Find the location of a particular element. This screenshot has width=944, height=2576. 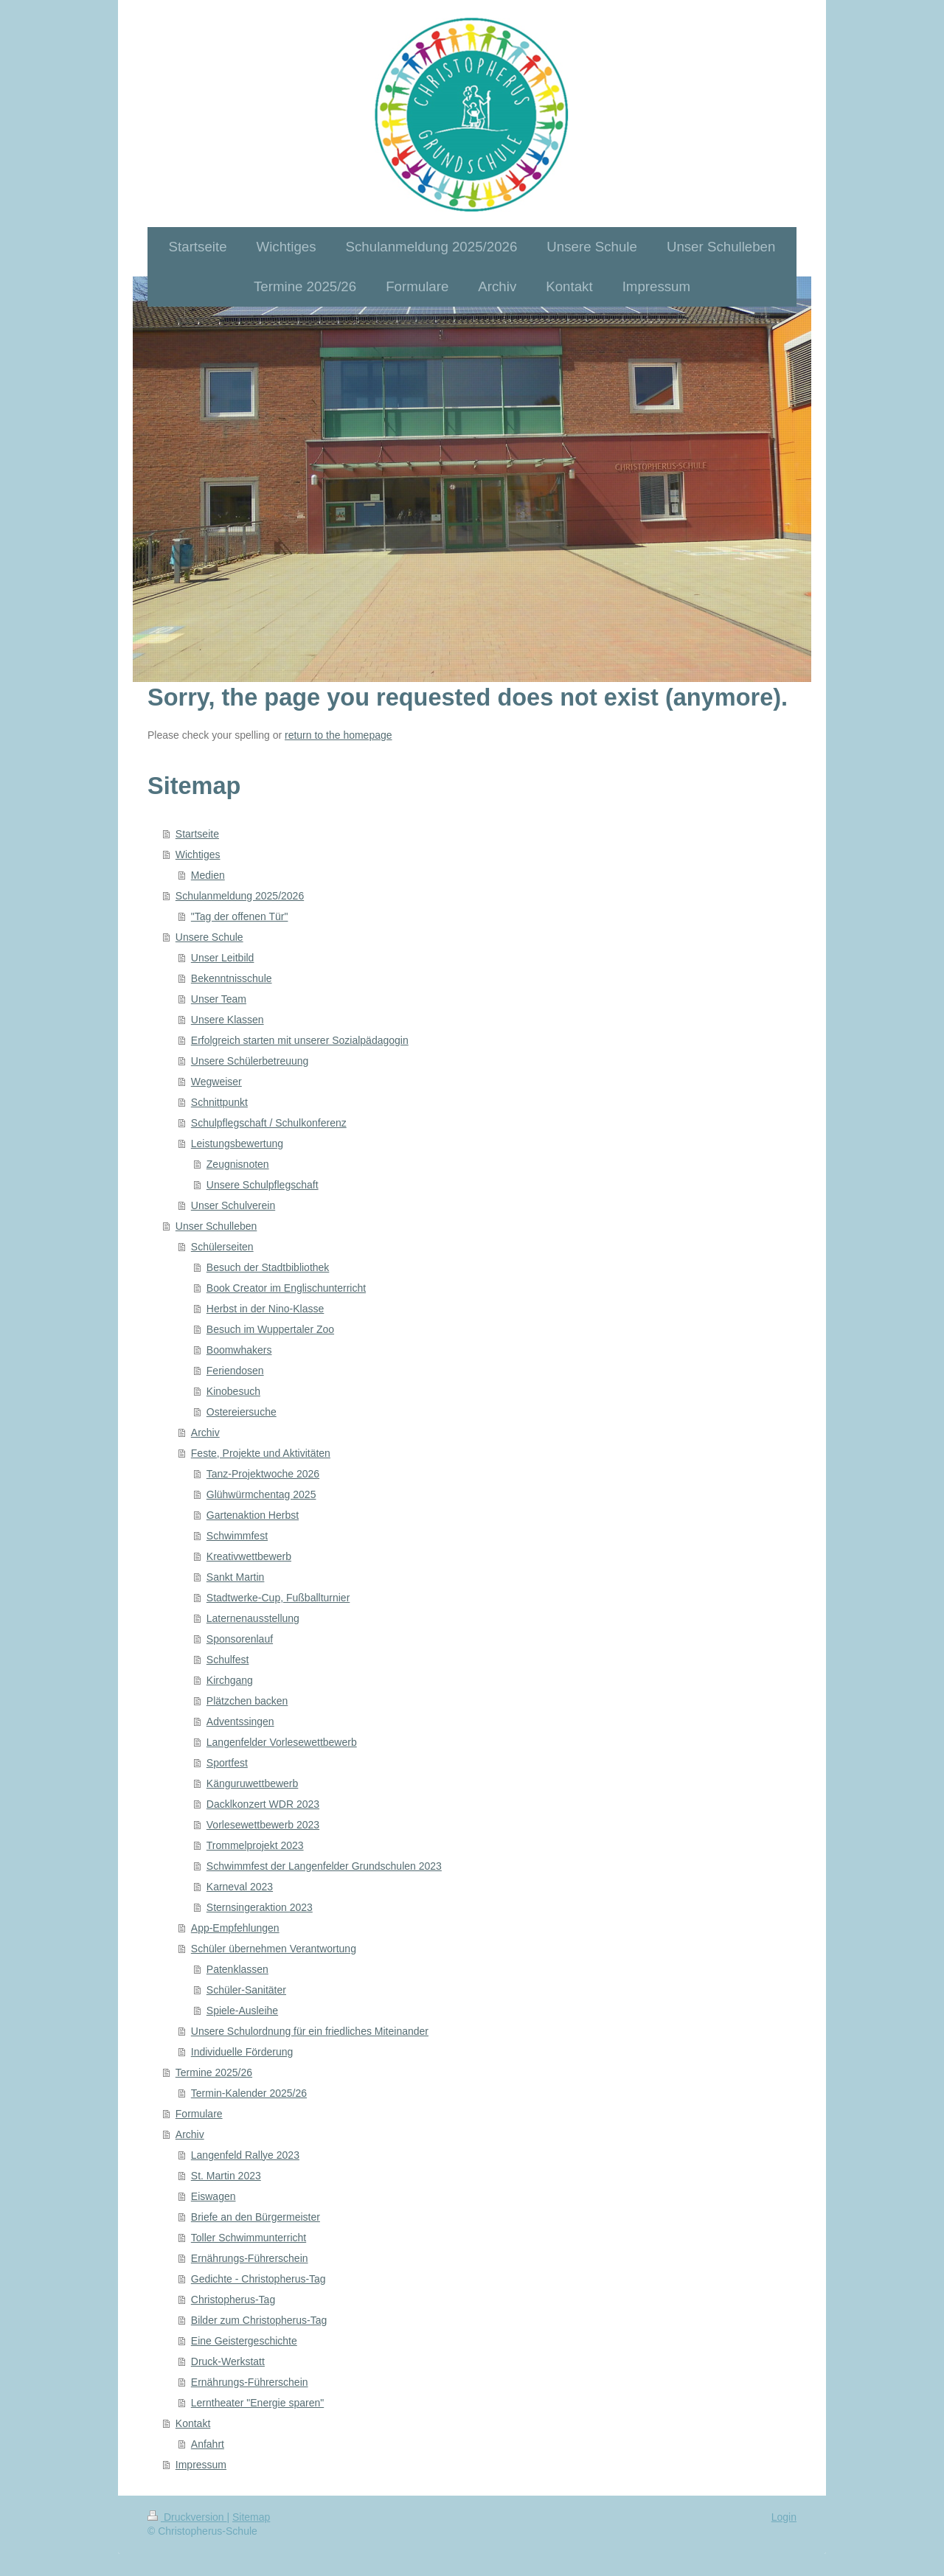

Schüler-Sanitäter is located at coordinates (246, 1990).